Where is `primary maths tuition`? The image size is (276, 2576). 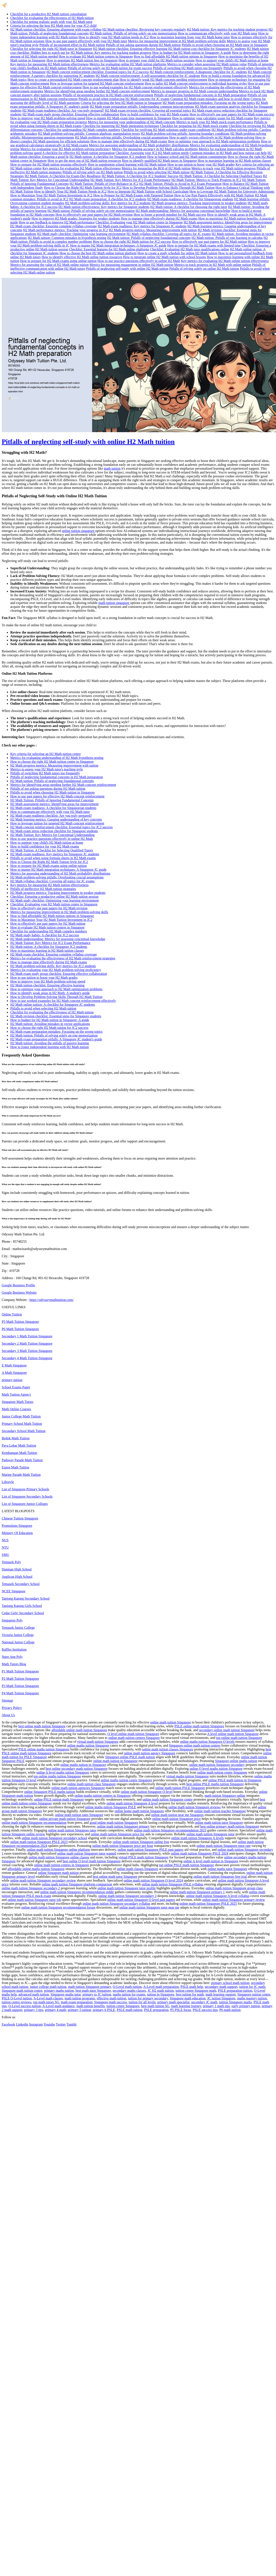 primary maths tuition is located at coordinates (59, 1990).